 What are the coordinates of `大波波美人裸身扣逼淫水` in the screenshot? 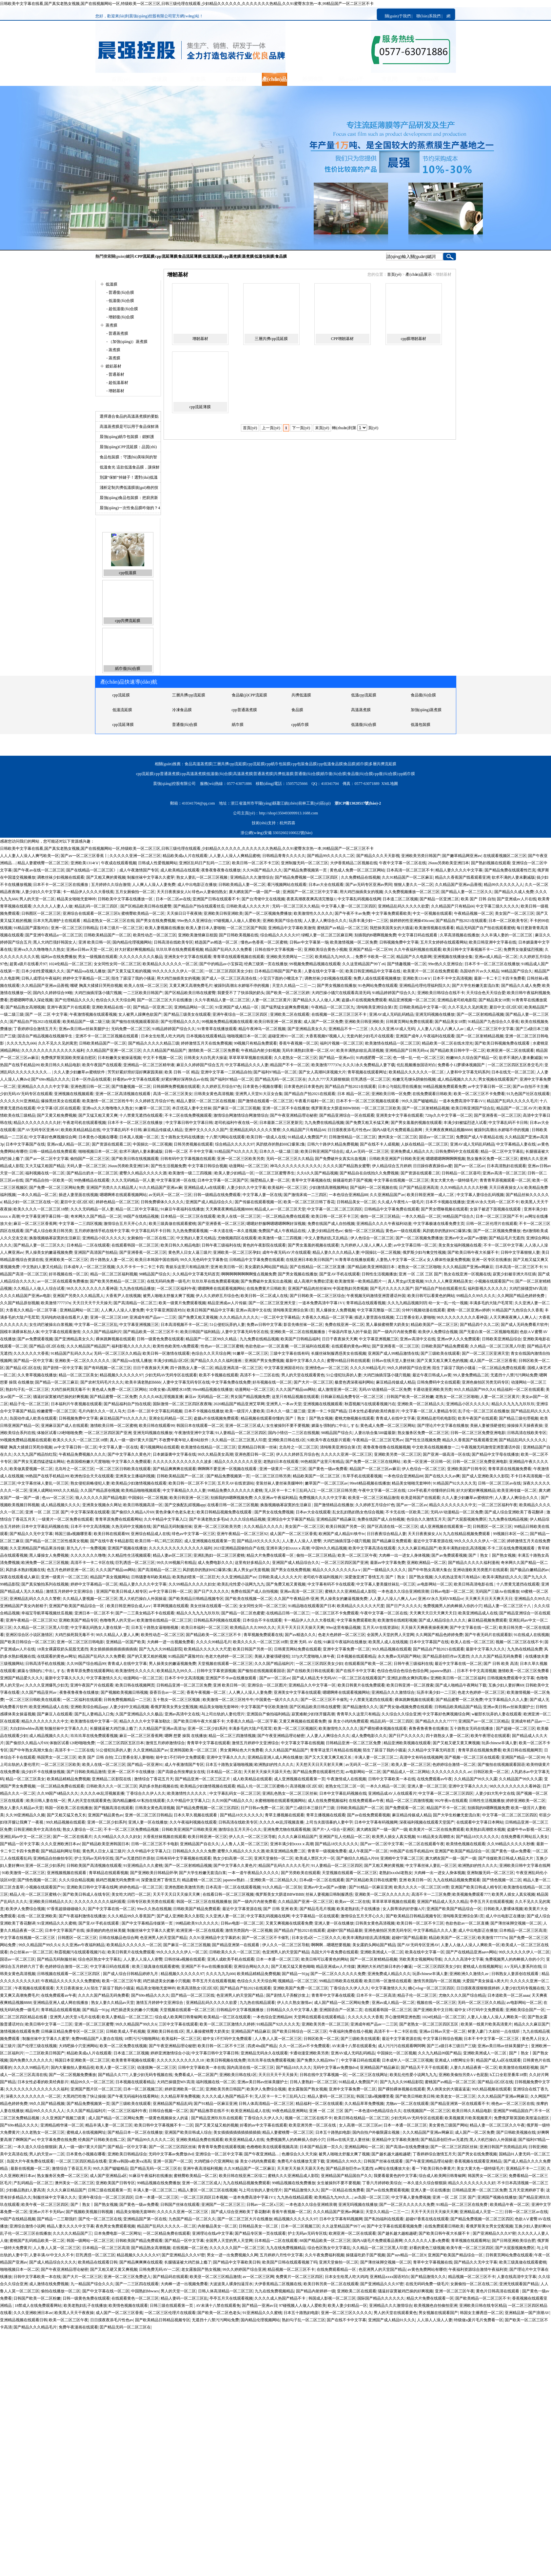 It's located at (231, 2284).